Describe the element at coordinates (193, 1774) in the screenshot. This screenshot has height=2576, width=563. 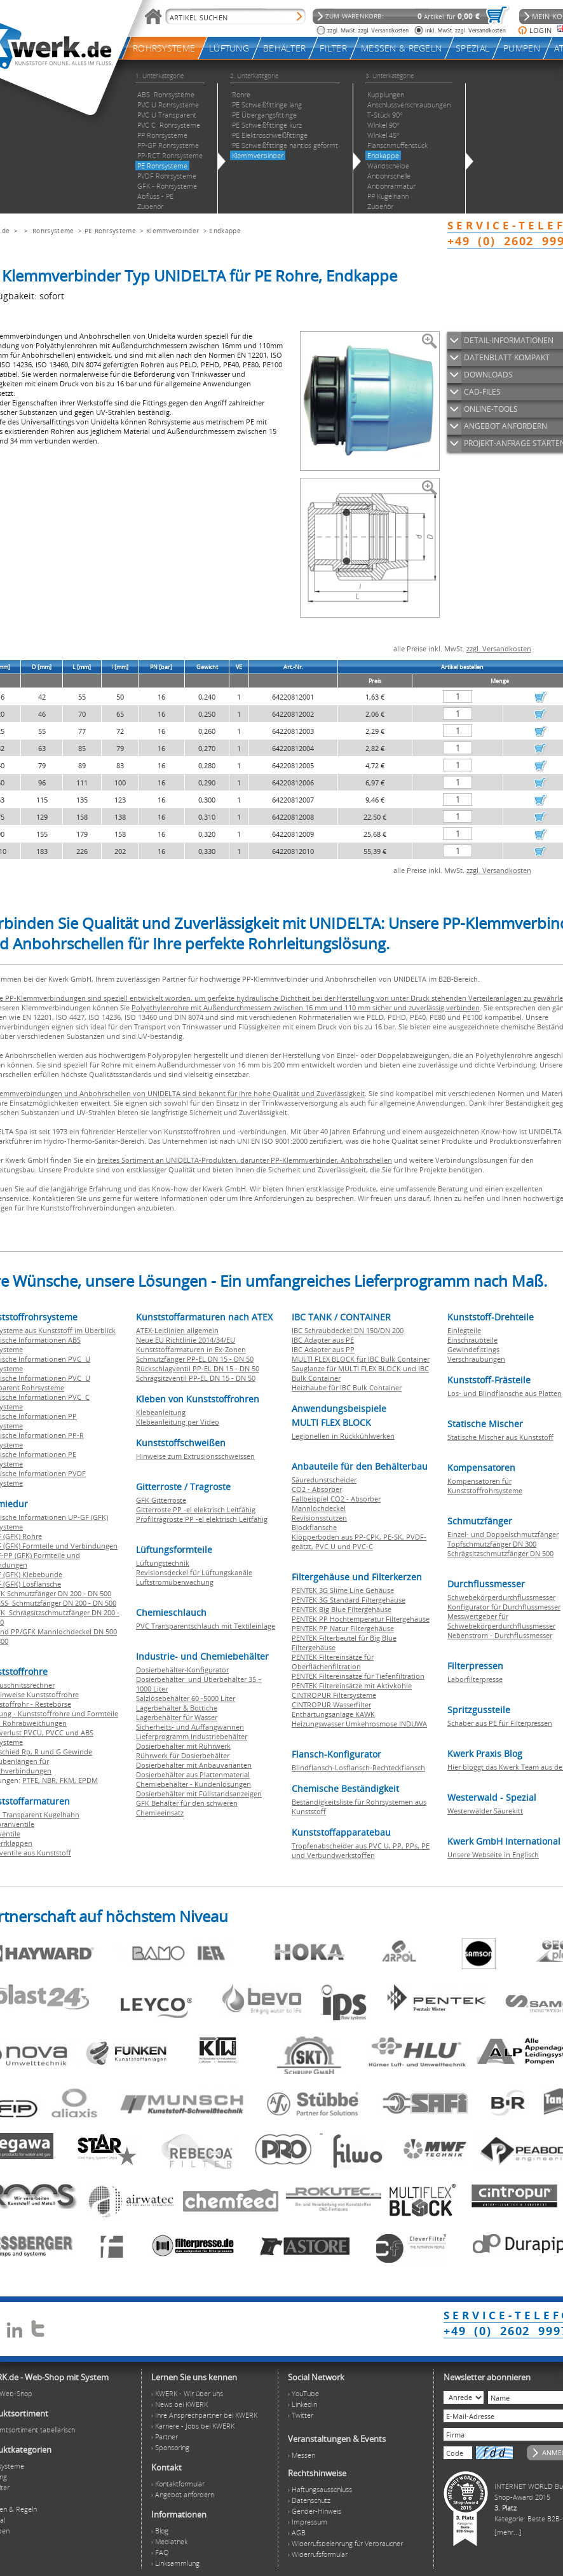
I see `Dosierbehälter aus Plattenmaterial` at that location.